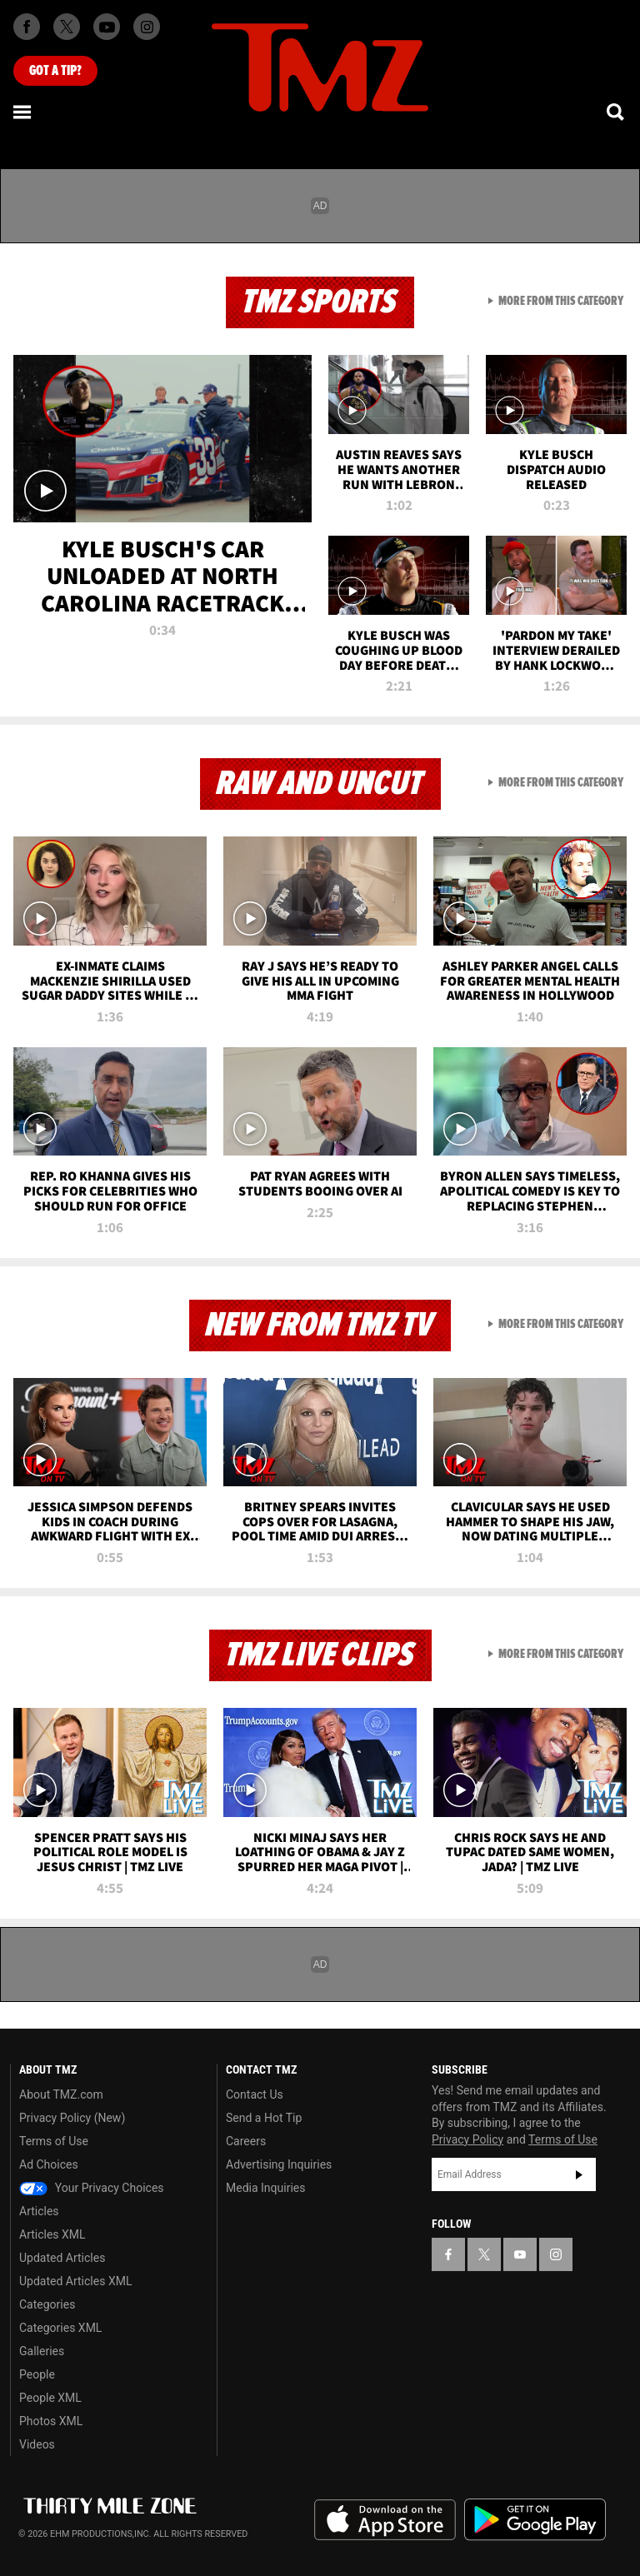  Describe the element at coordinates (72, 2117) in the screenshot. I see `Privacy Policy (New)` at that location.